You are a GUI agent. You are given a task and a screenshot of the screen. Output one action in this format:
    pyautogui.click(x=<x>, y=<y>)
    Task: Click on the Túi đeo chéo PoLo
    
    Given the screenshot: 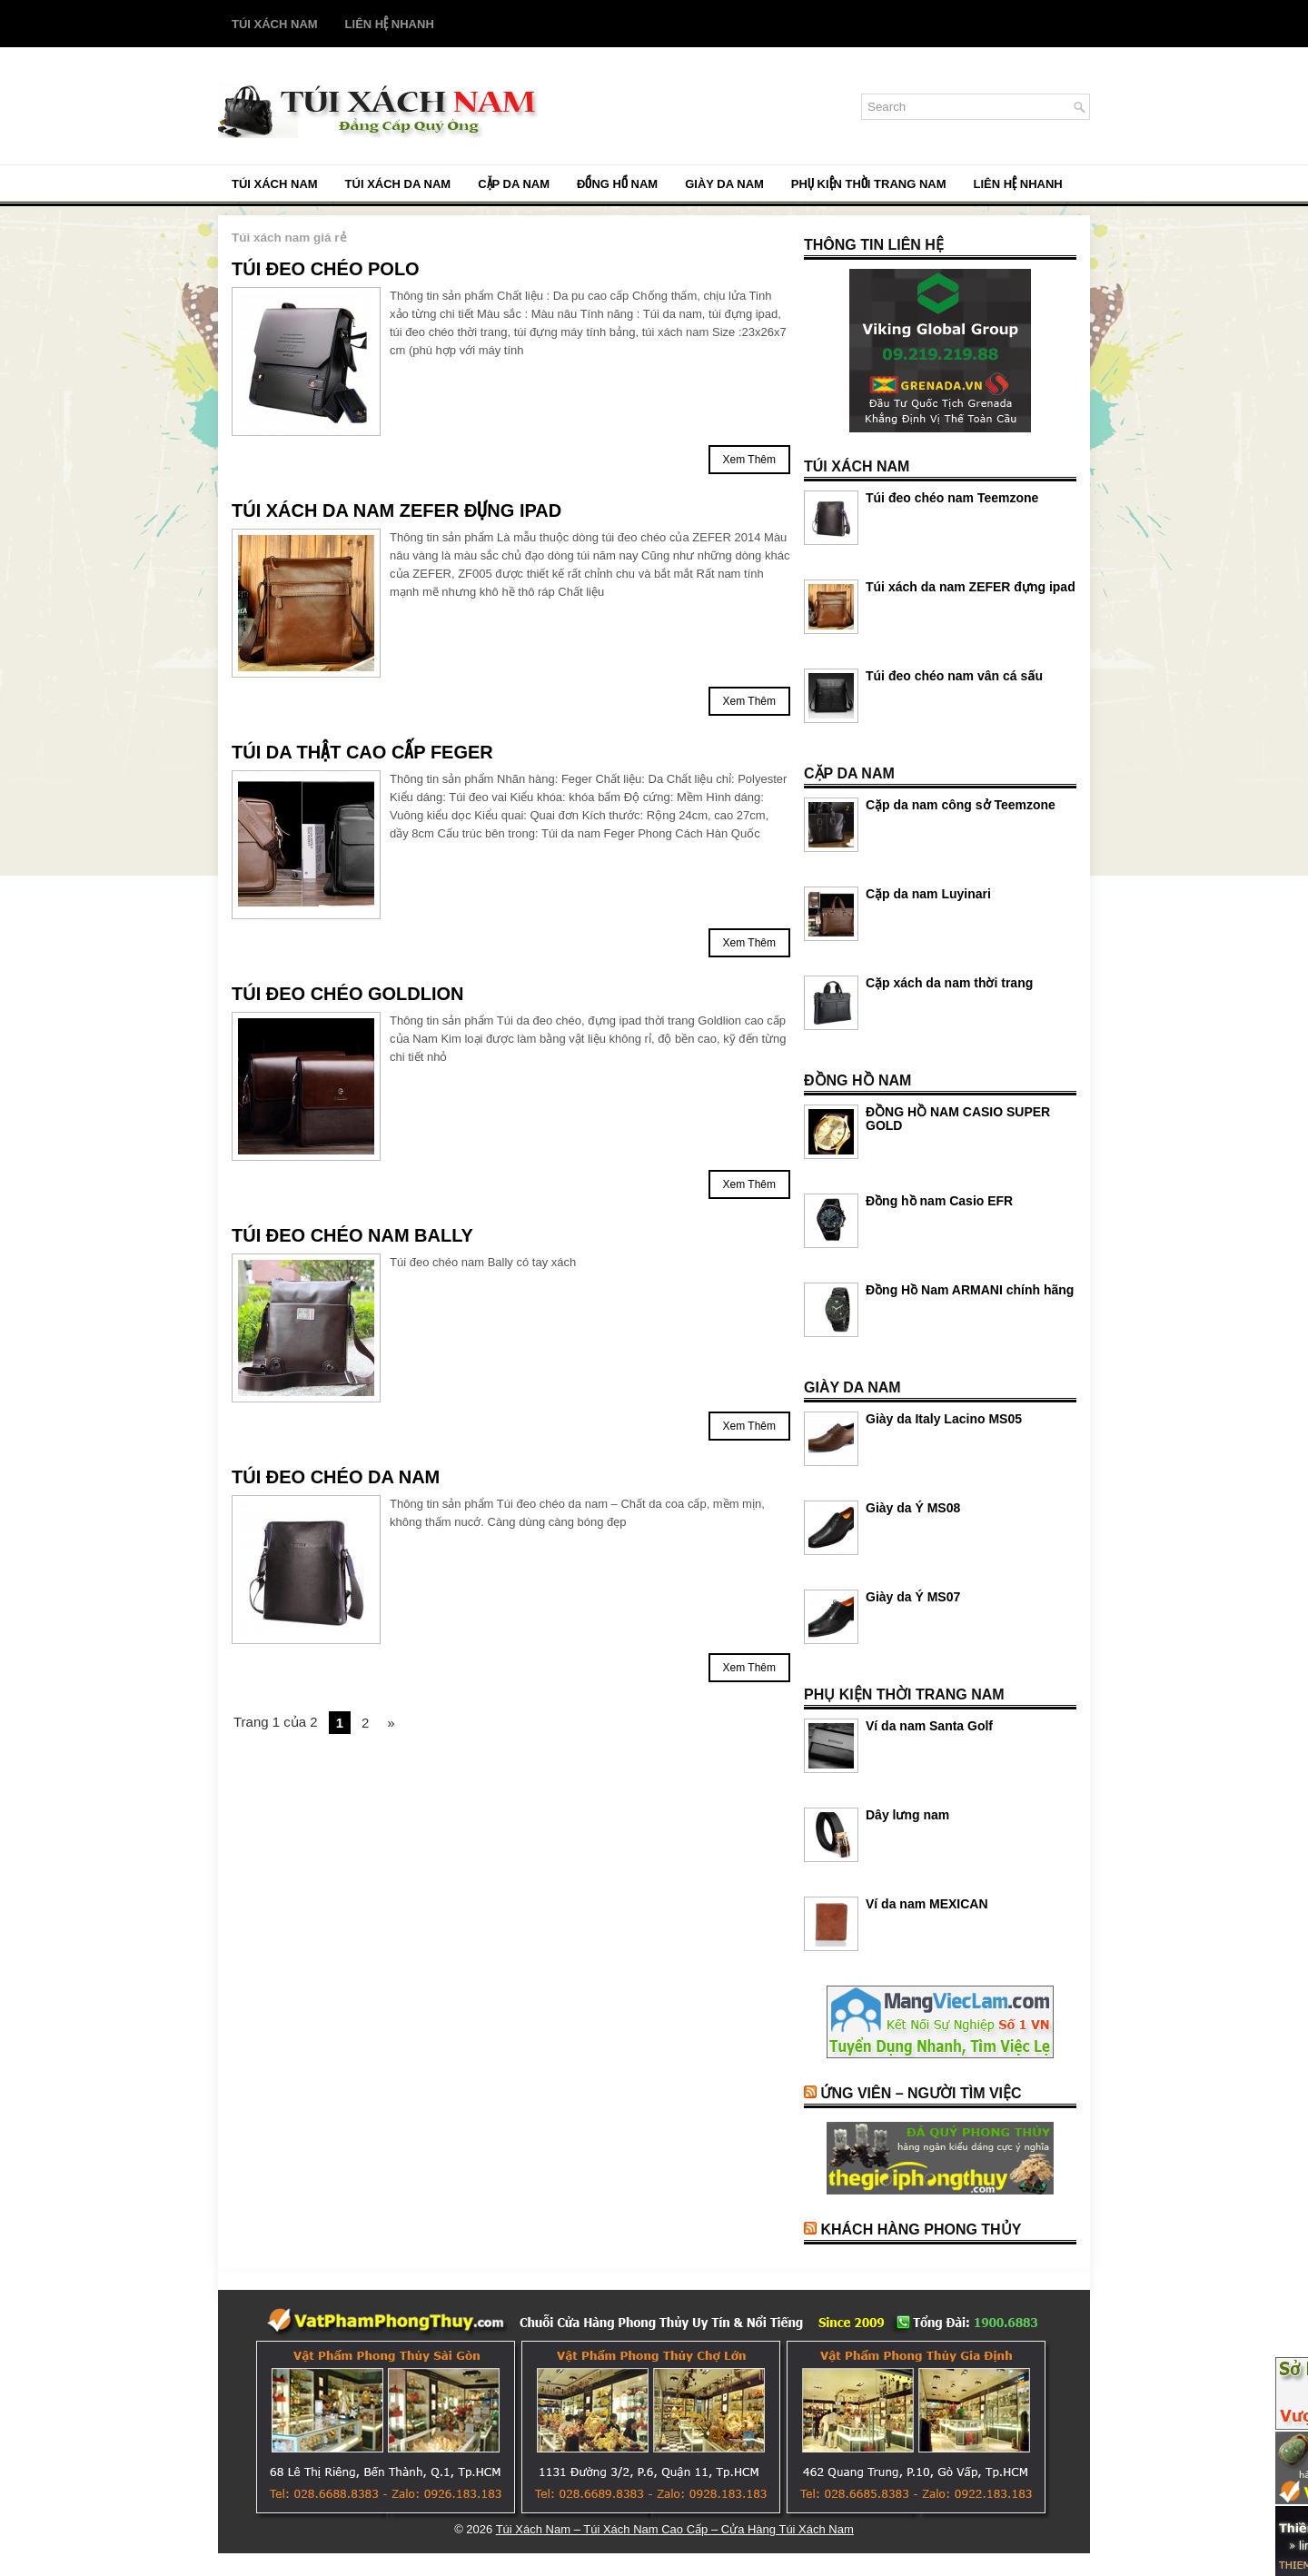 What is the action you would take?
    pyautogui.click(x=326, y=269)
    